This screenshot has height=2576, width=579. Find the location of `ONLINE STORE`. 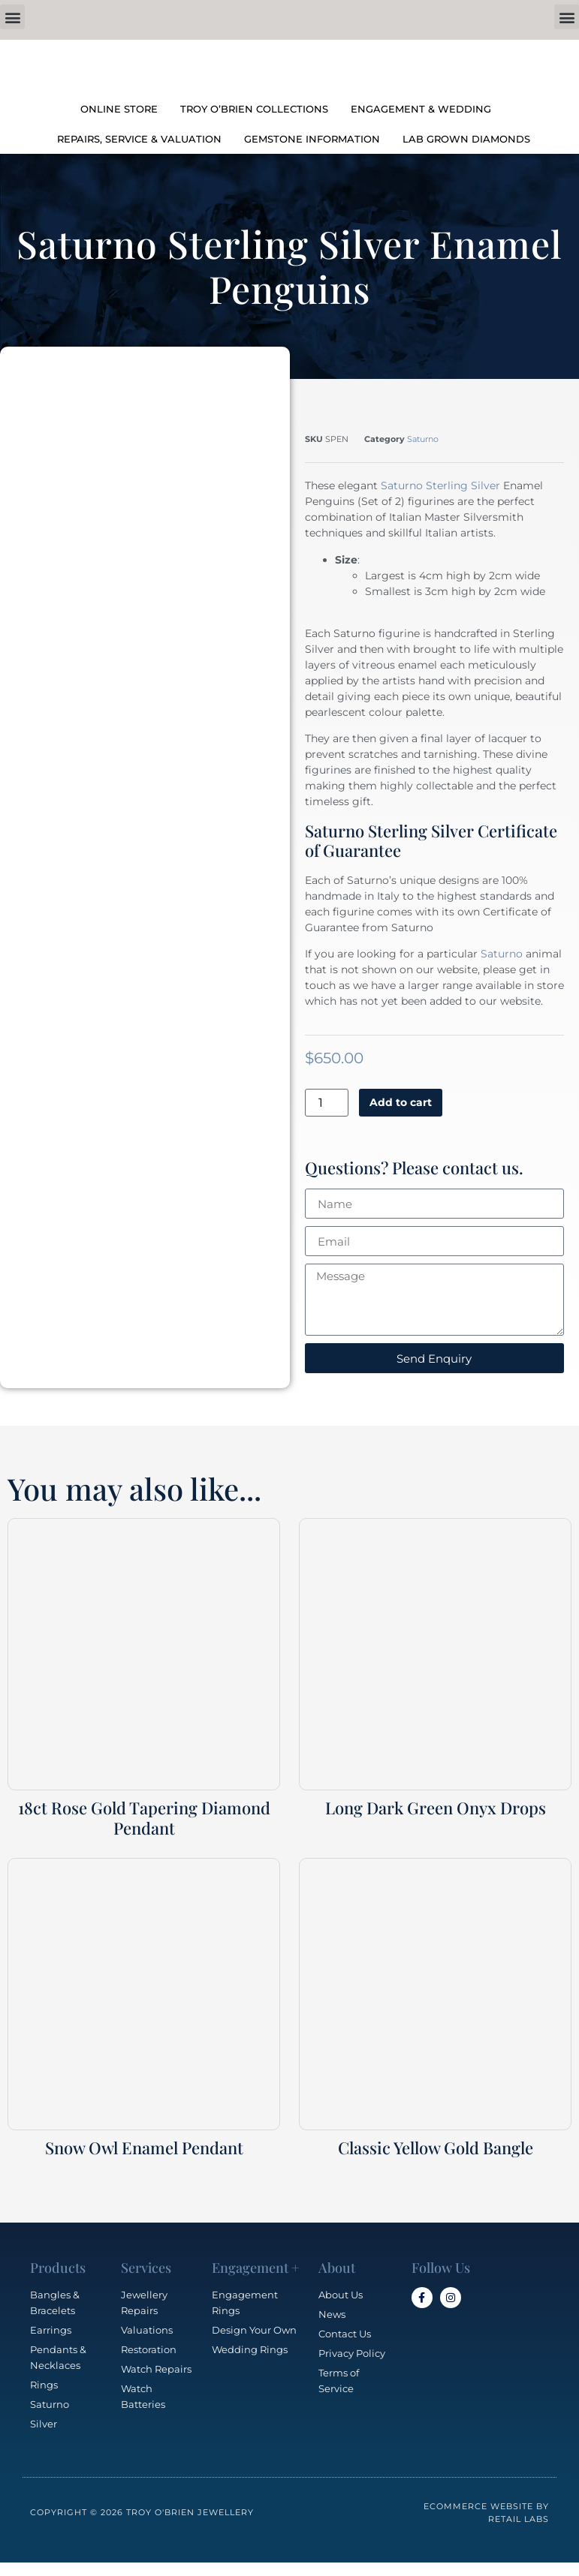

ONLINE STORE is located at coordinates (119, 109).